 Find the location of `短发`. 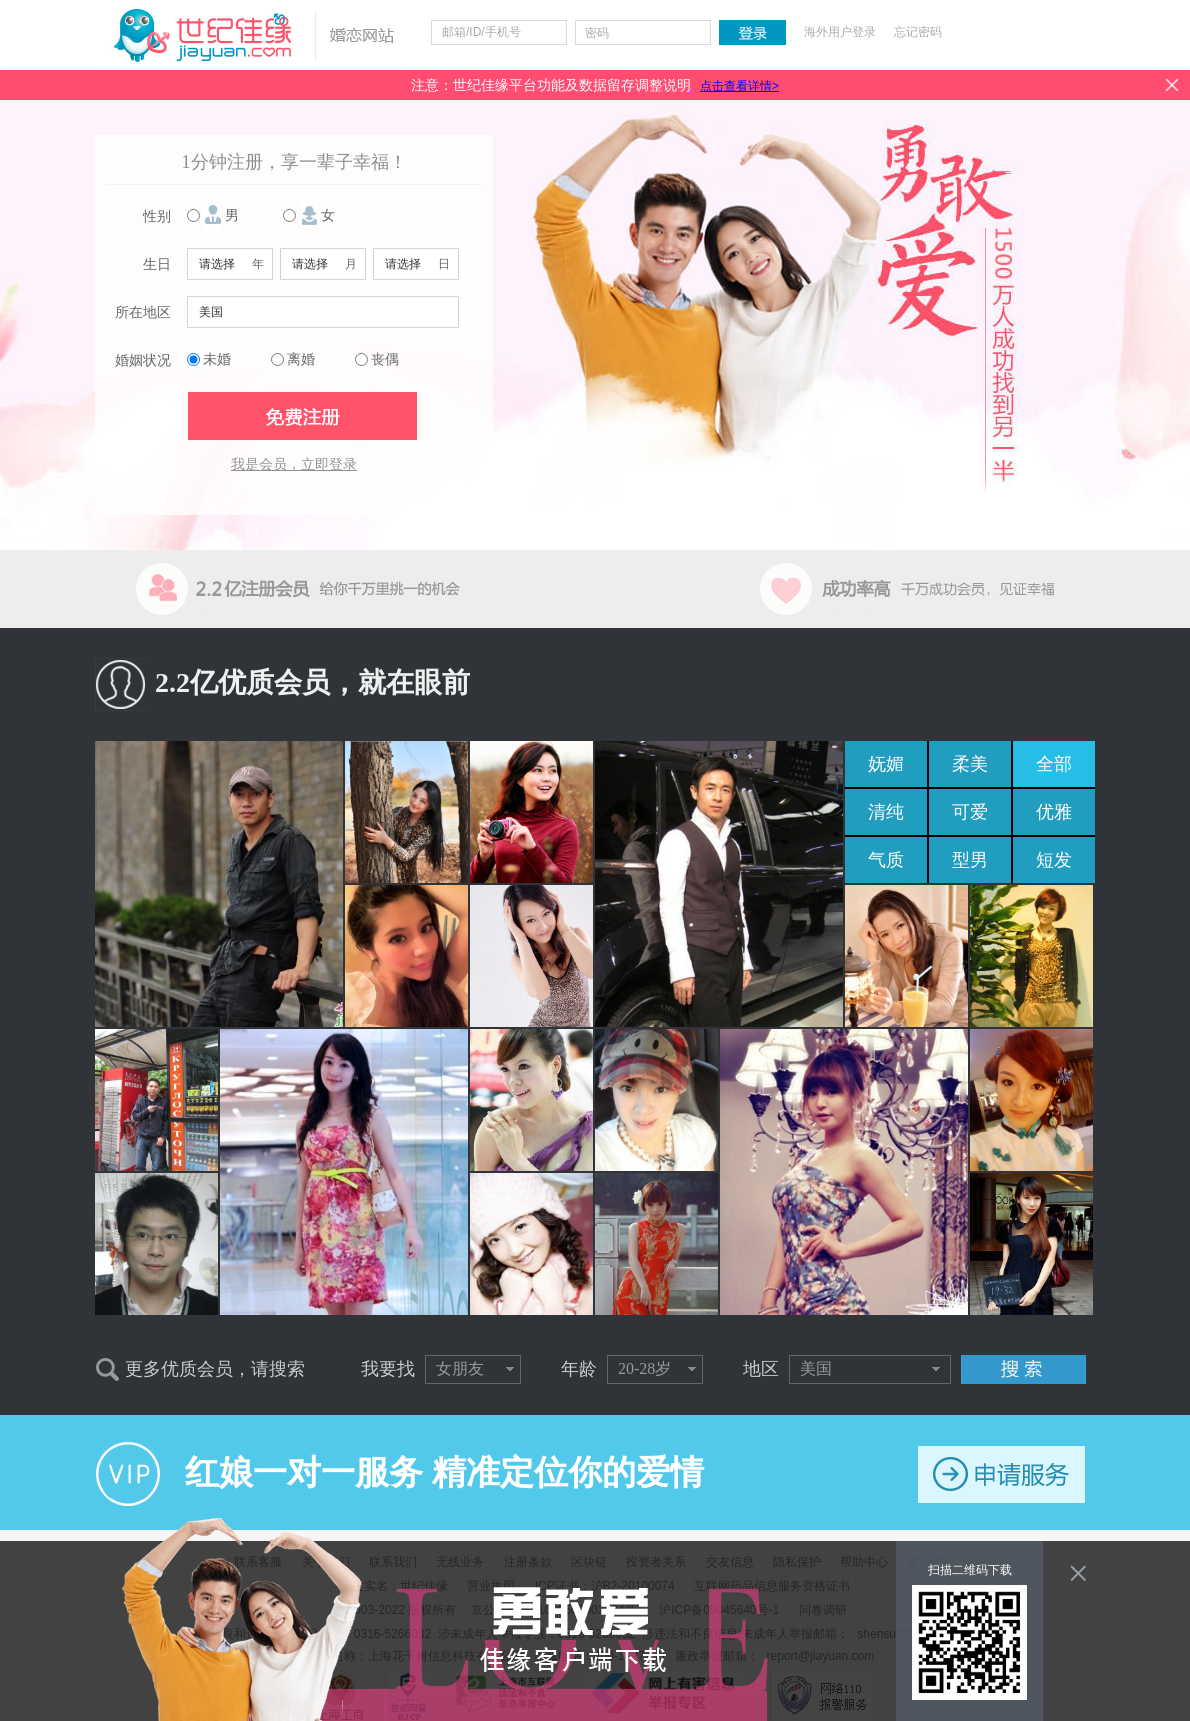

短发 is located at coordinates (1054, 860).